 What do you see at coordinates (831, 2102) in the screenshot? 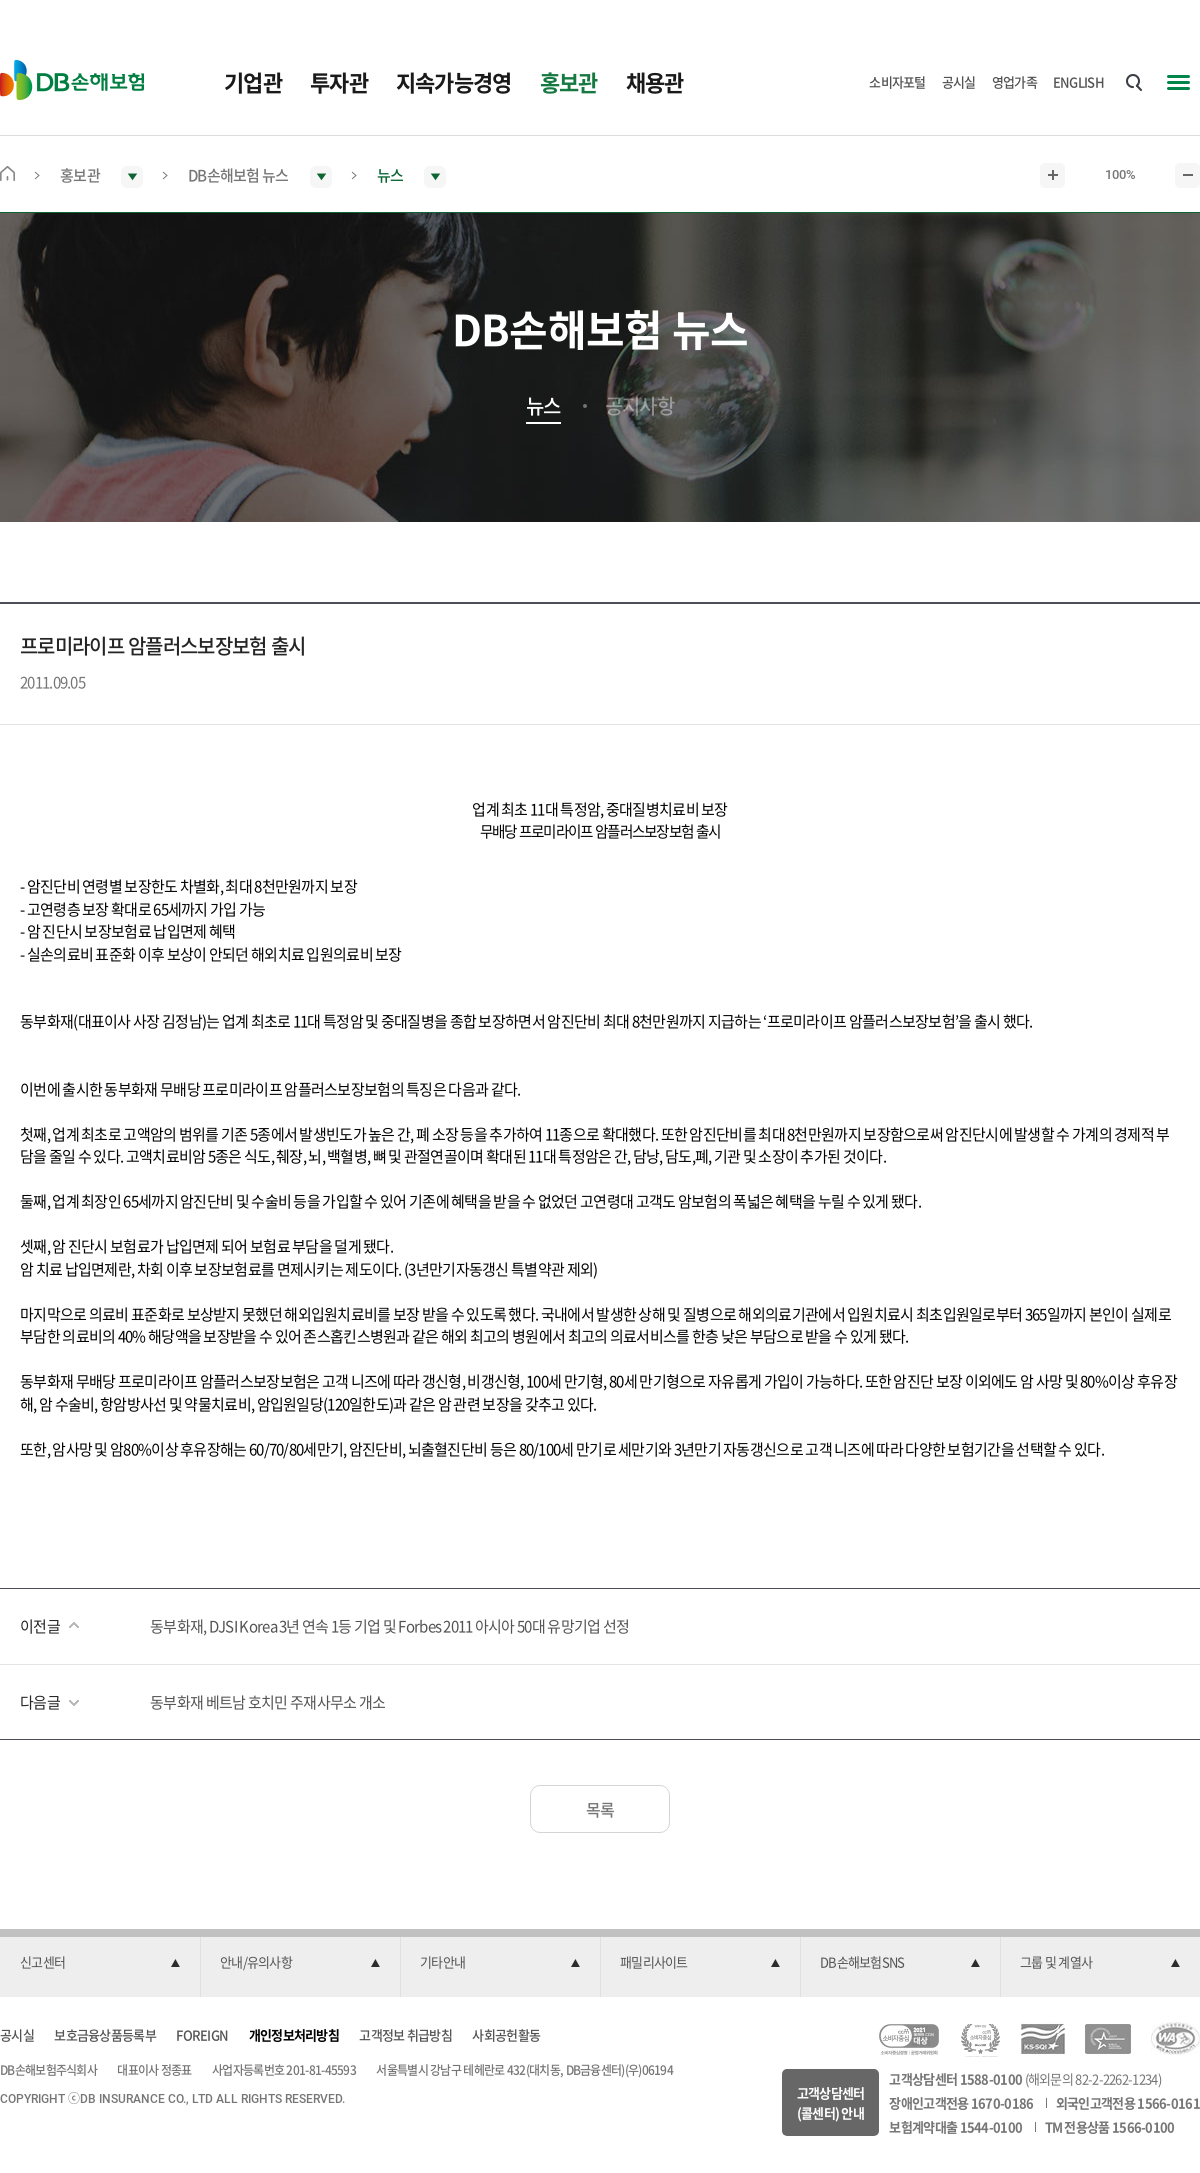
I see `고객상담센터(콜센터) 안내 [button]` at bounding box center [831, 2102].